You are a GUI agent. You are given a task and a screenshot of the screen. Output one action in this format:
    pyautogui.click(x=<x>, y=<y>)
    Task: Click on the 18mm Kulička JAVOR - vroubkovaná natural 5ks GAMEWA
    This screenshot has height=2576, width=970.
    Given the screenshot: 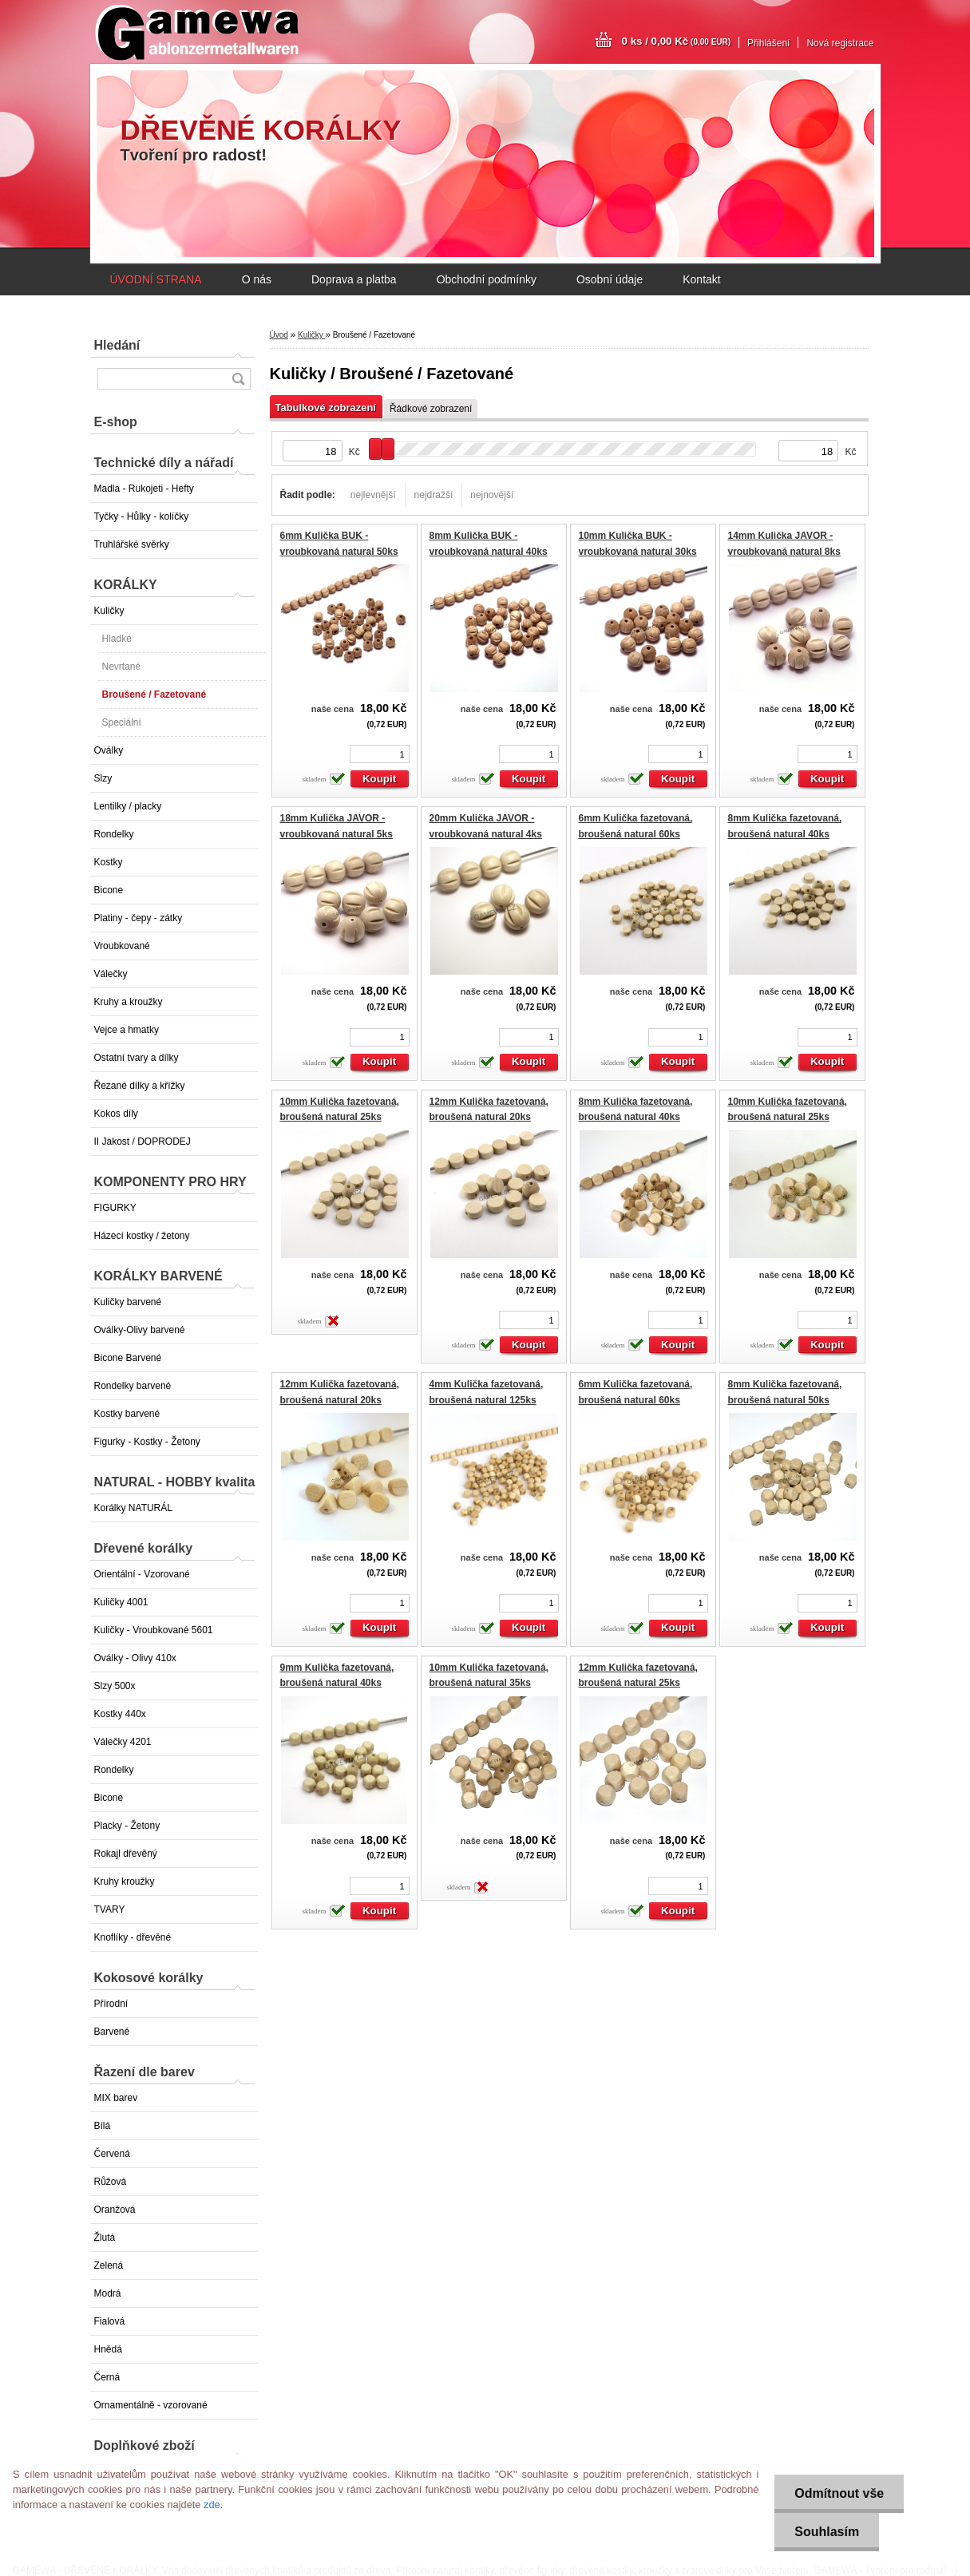 What is the action you would take?
    pyautogui.click(x=336, y=834)
    